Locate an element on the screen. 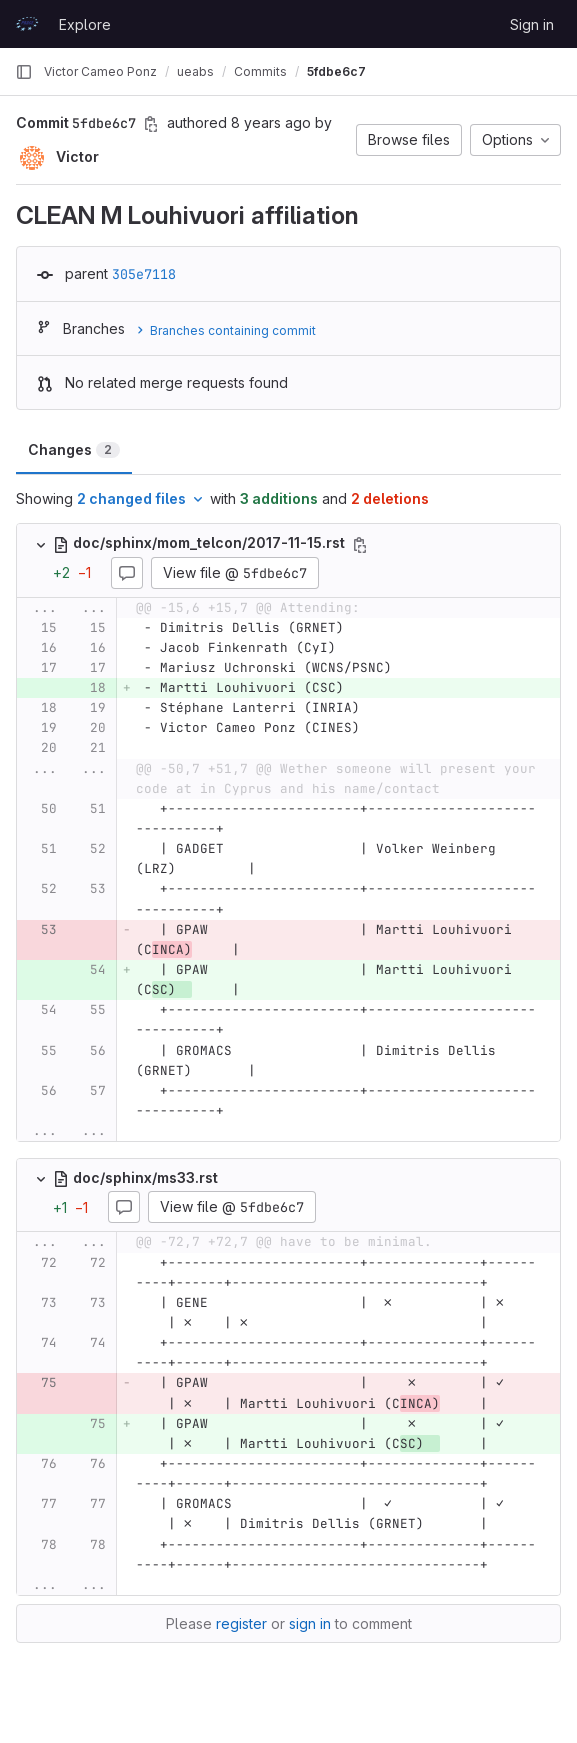  305e7118 is located at coordinates (144, 274).